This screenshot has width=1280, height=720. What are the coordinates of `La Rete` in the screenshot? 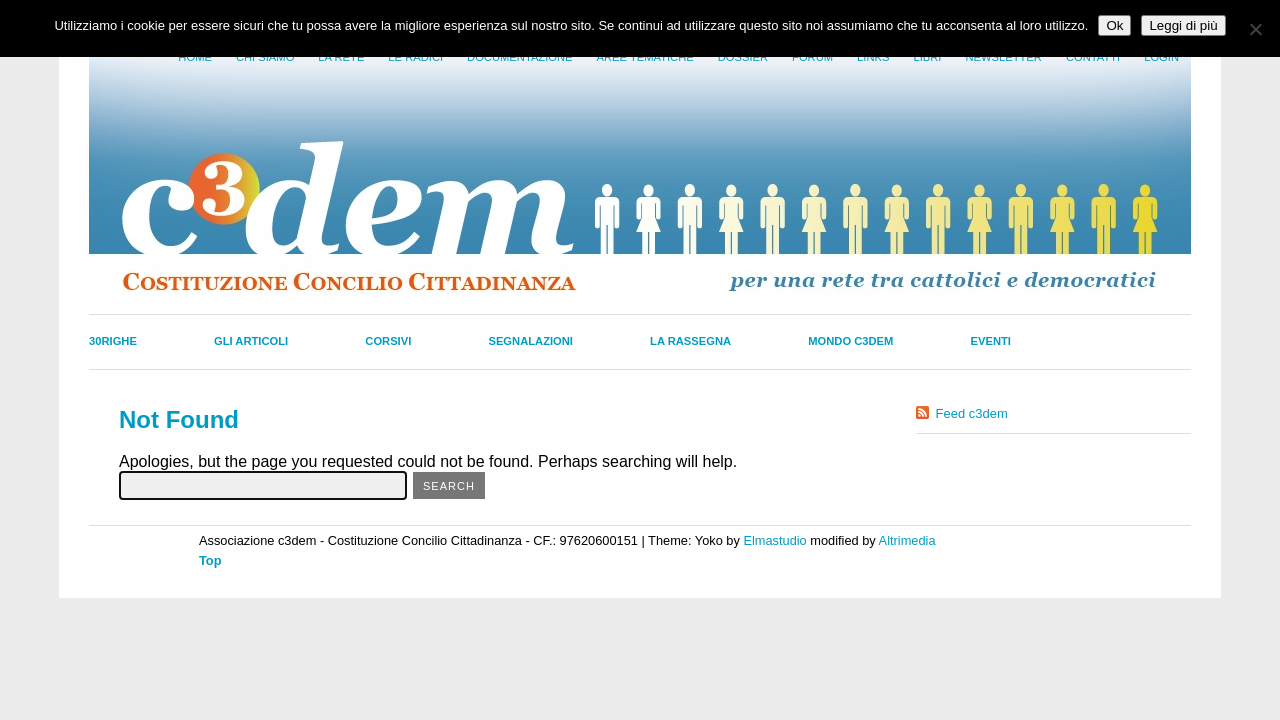 It's located at (341, 57).